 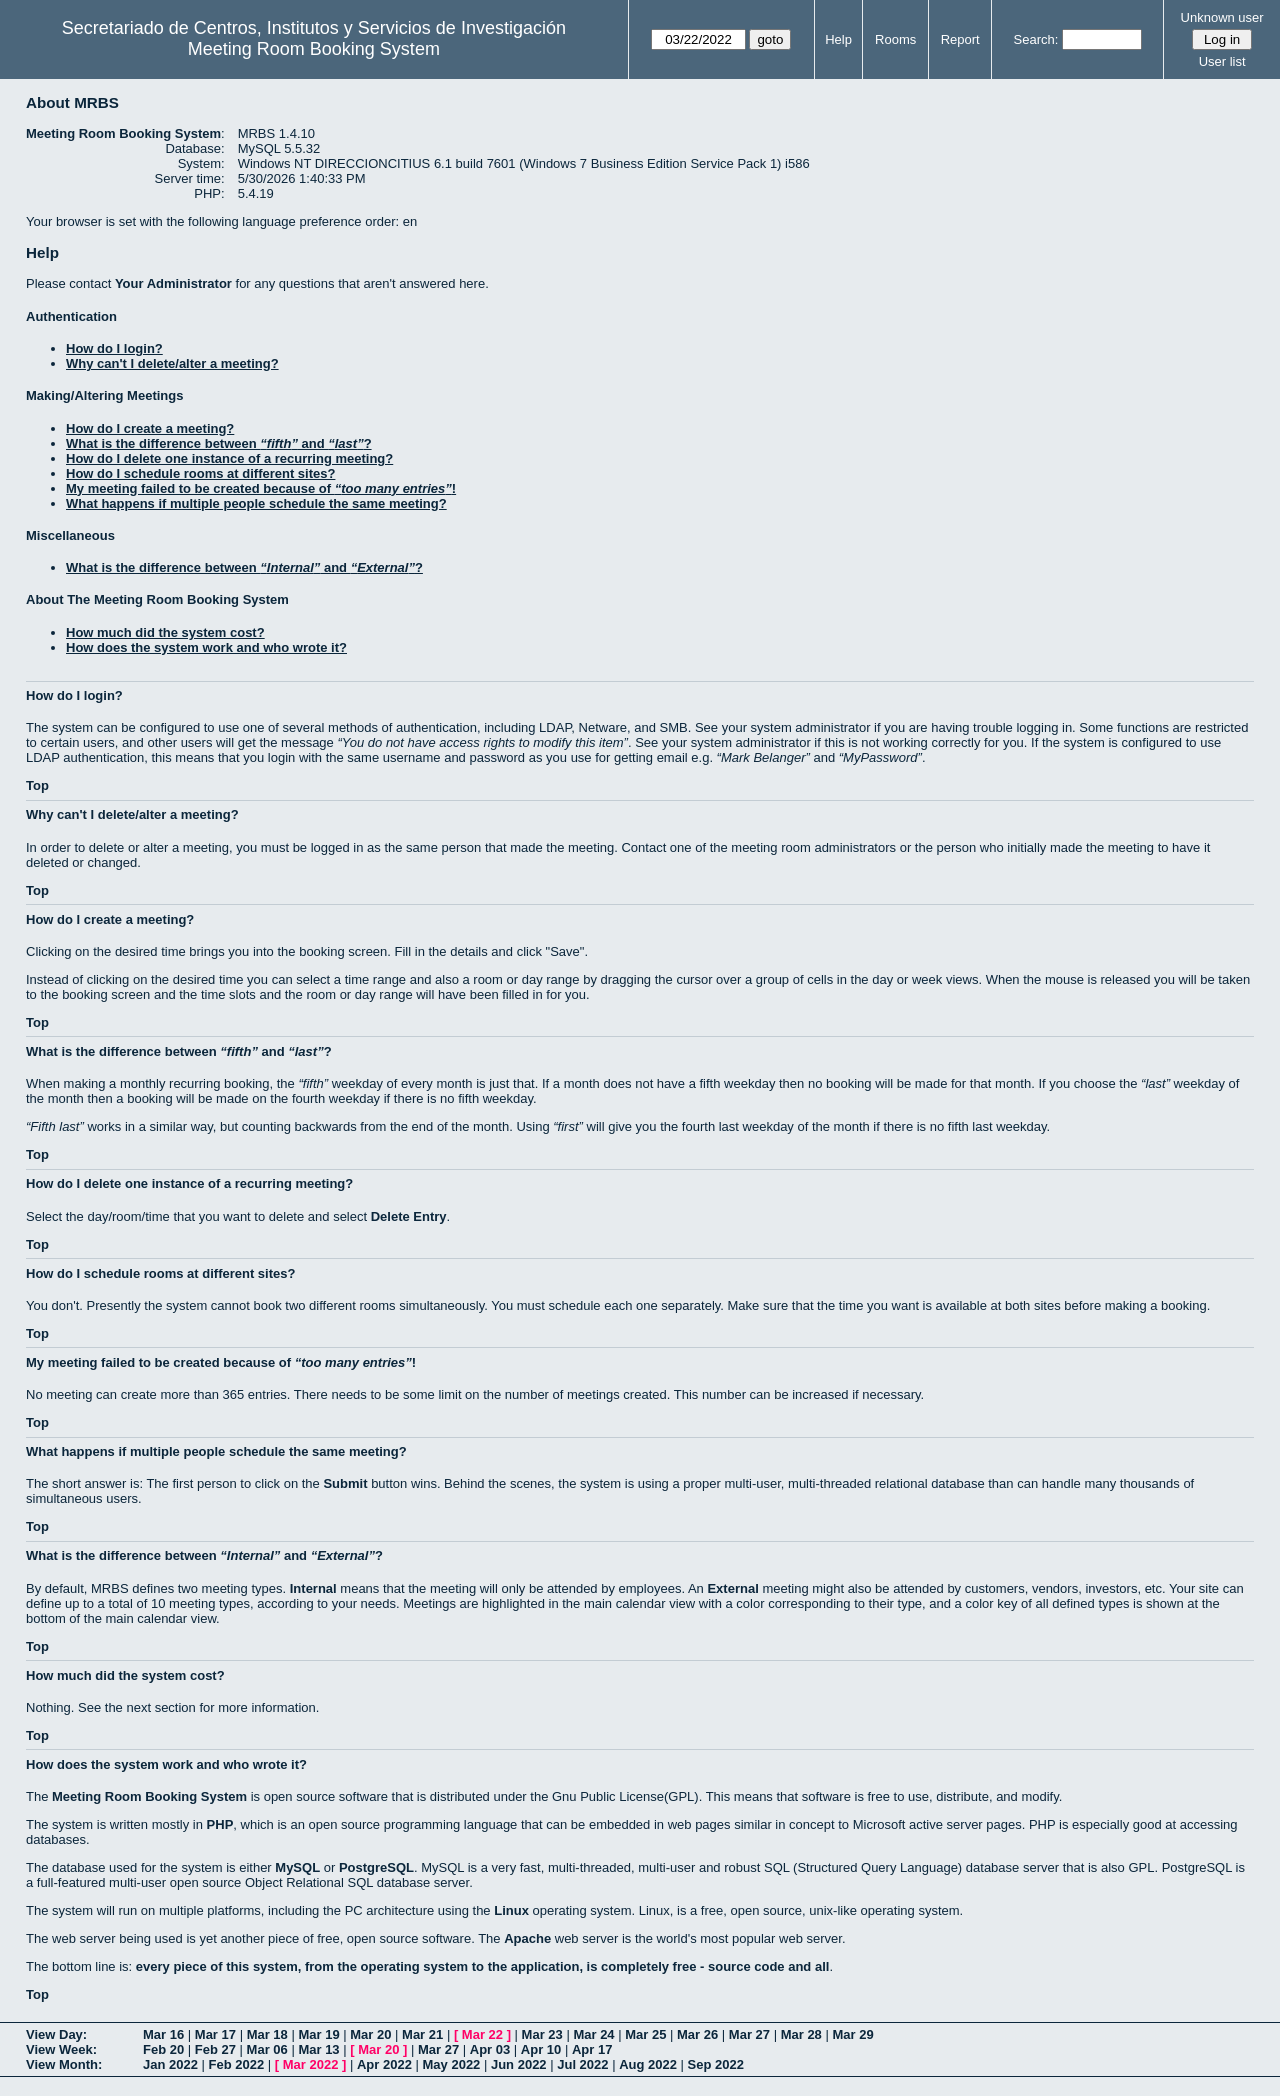 What do you see at coordinates (215, 2034) in the screenshot?
I see `Mar 17` at bounding box center [215, 2034].